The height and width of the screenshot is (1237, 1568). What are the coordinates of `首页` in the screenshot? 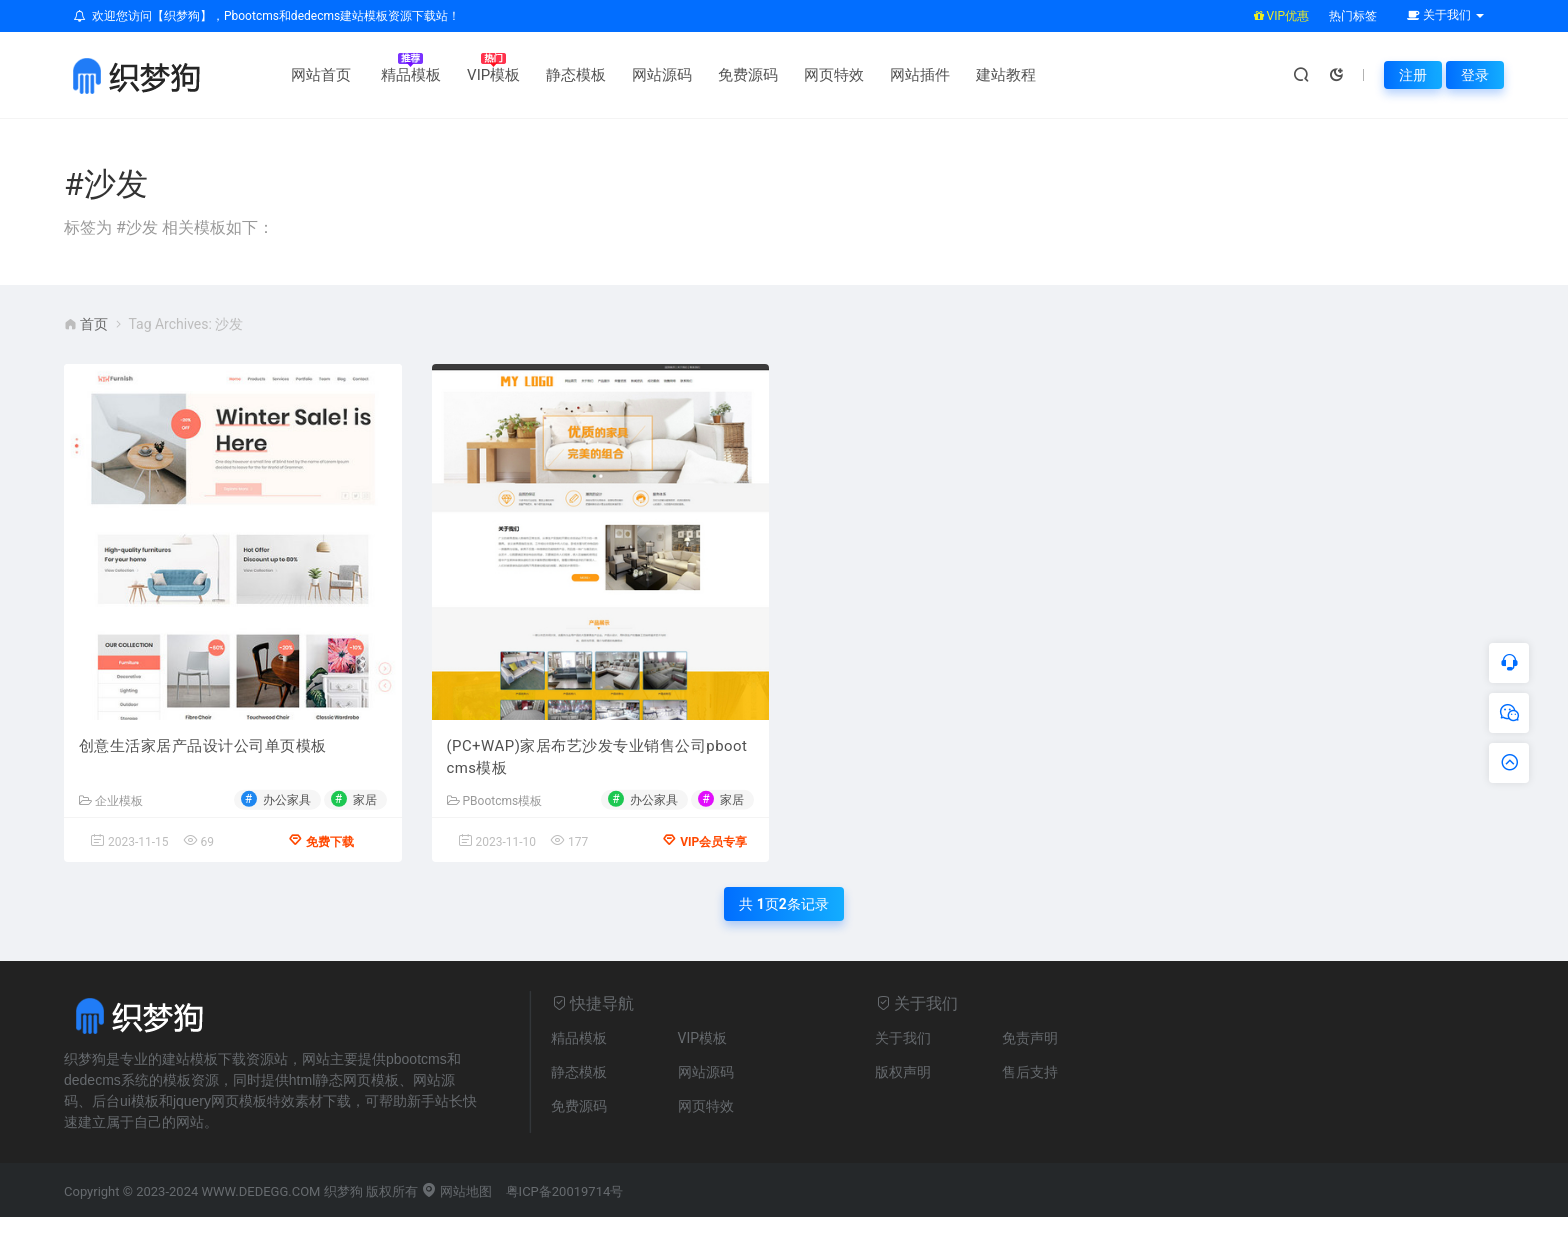 It's located at (94, 324).